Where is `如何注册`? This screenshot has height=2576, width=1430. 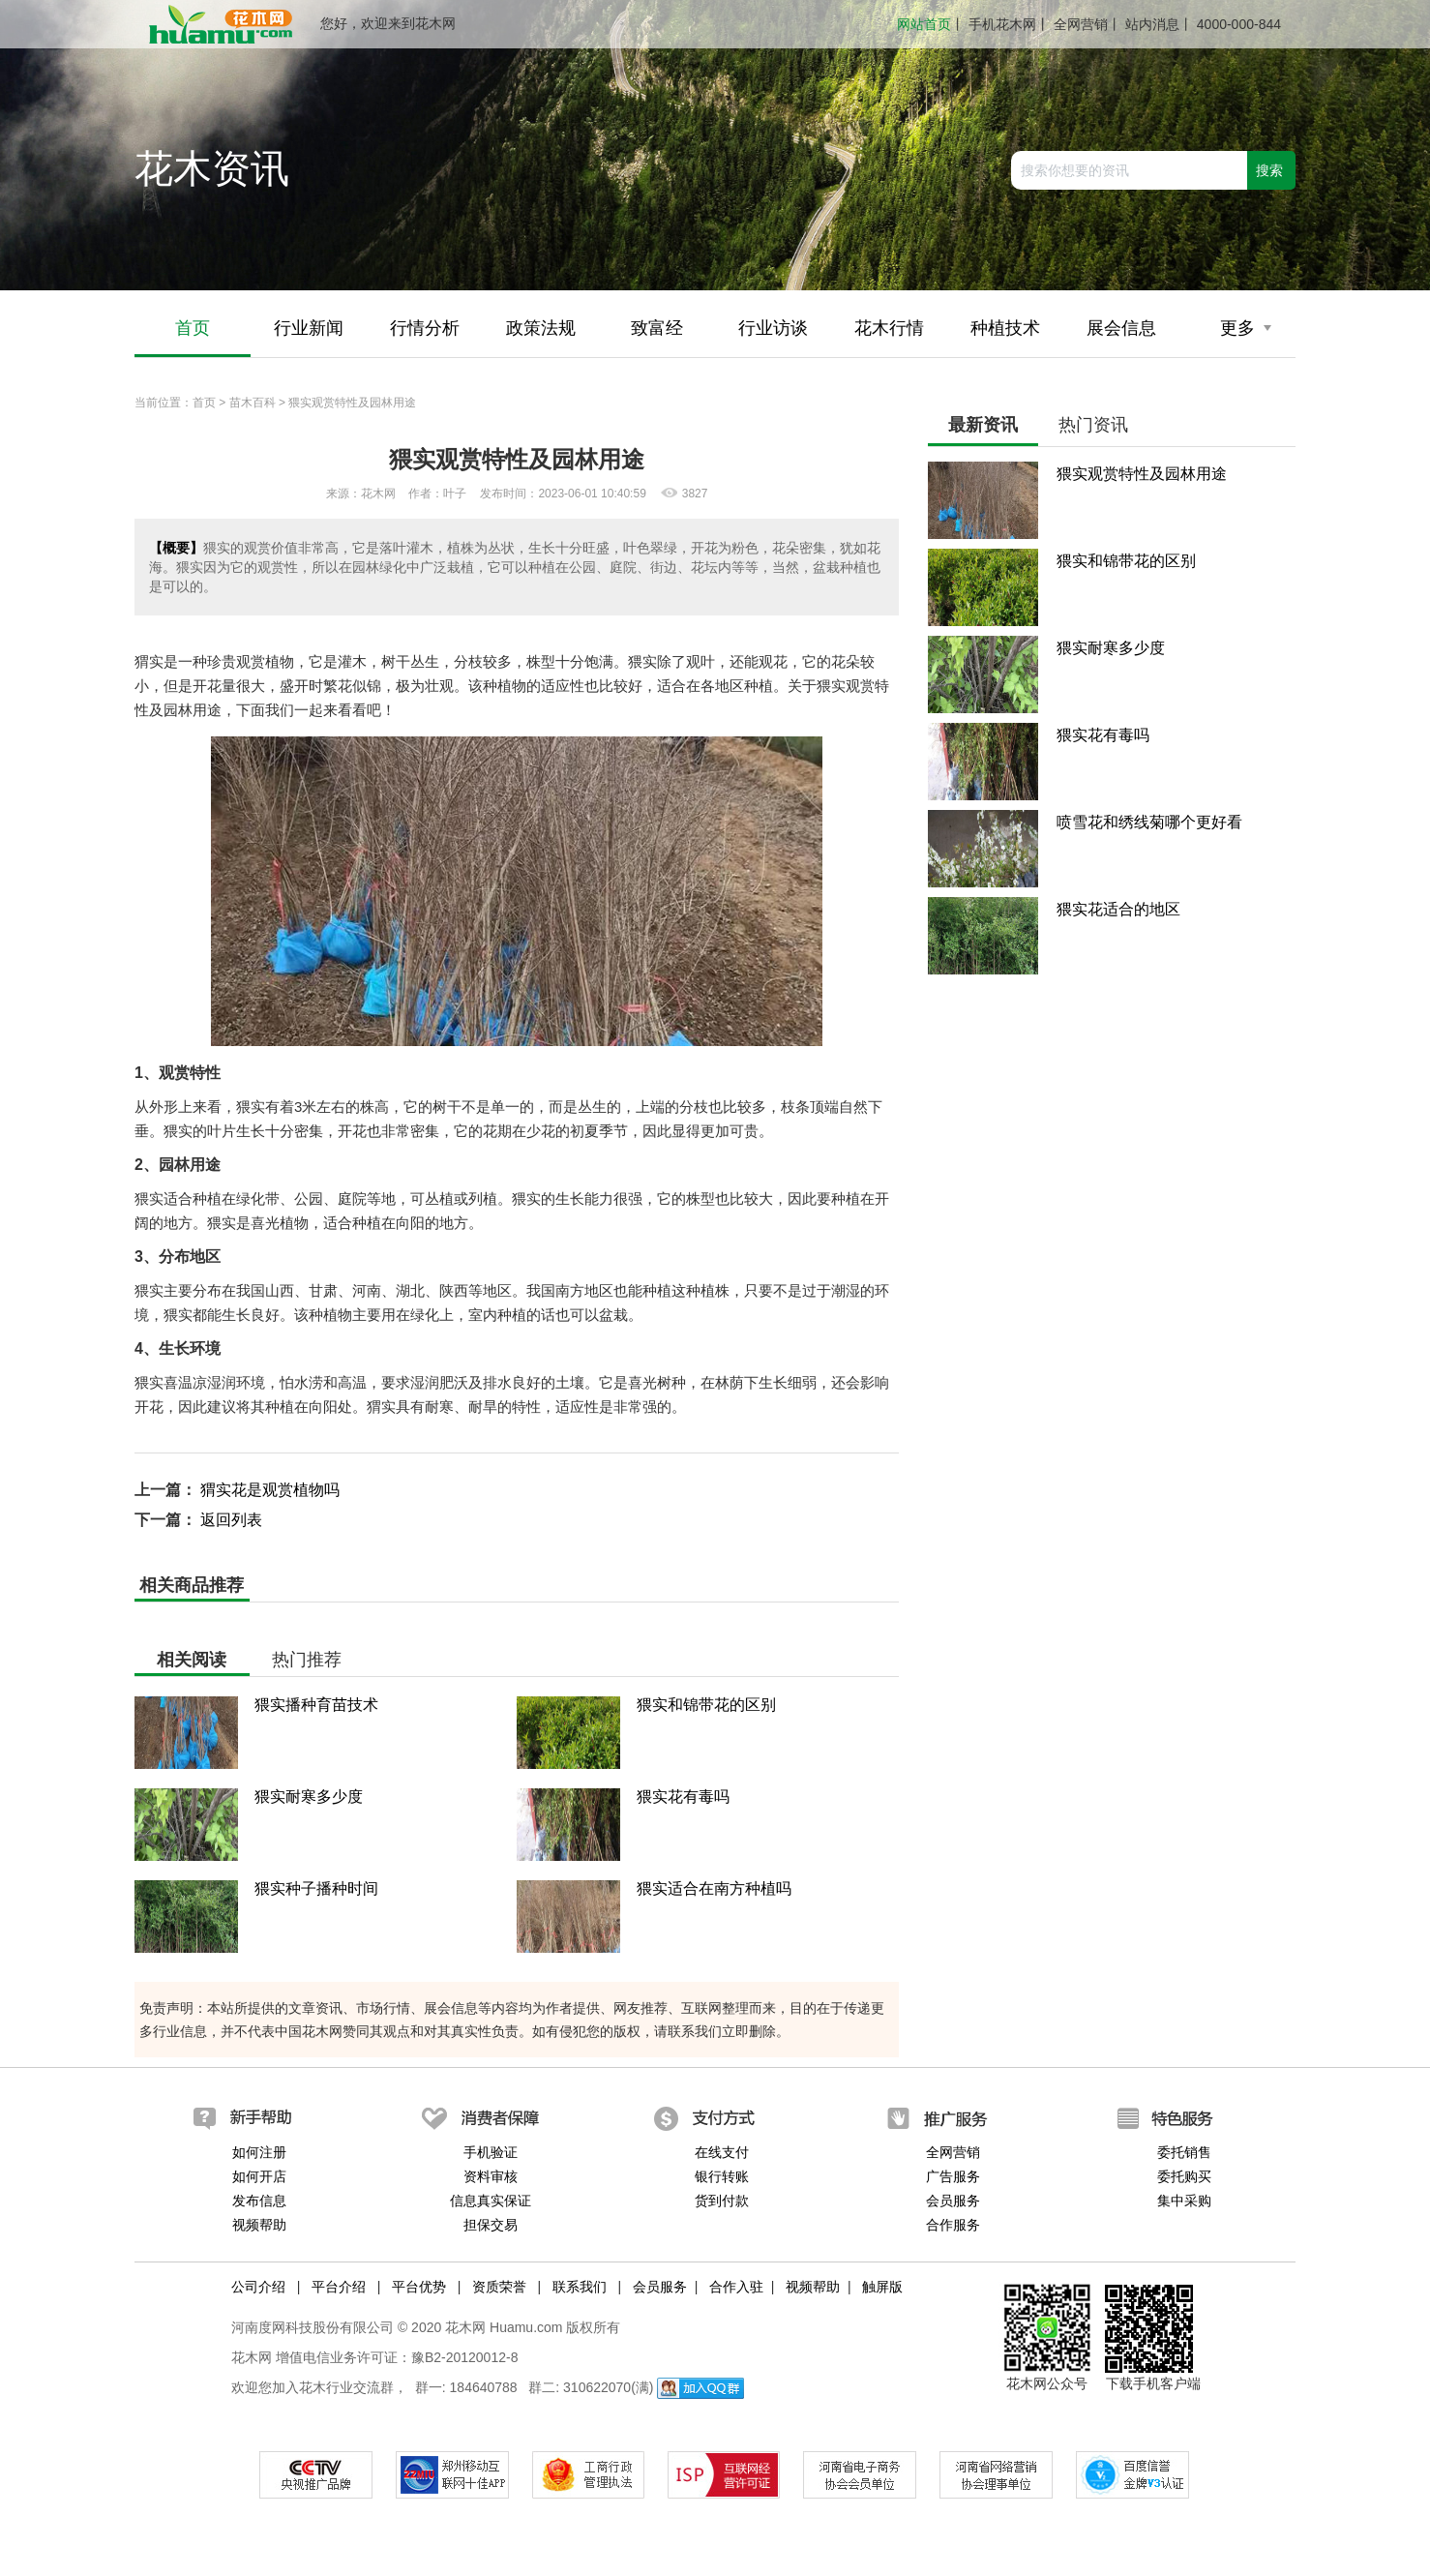 如何注册 is located at coordinates (259, 2152).